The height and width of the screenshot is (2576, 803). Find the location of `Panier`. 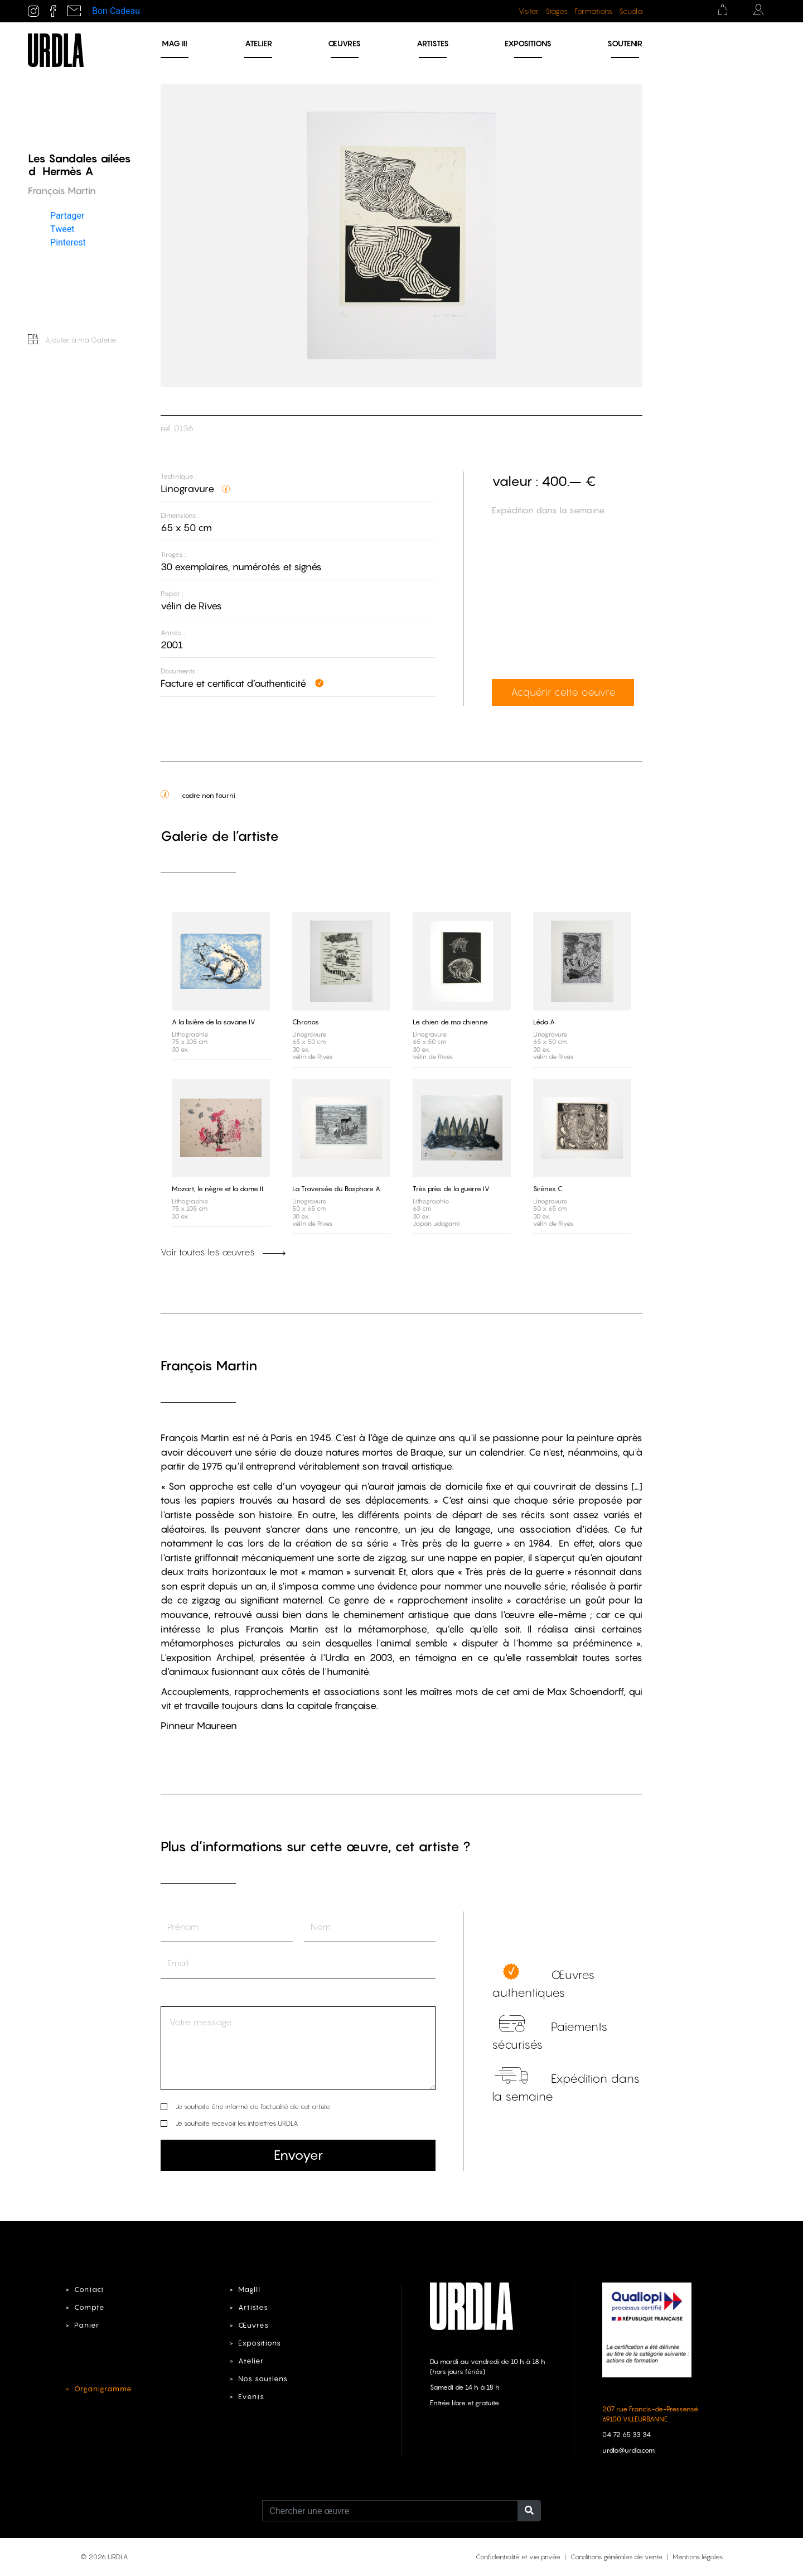

Panier is located at coordinates (86, 2325).